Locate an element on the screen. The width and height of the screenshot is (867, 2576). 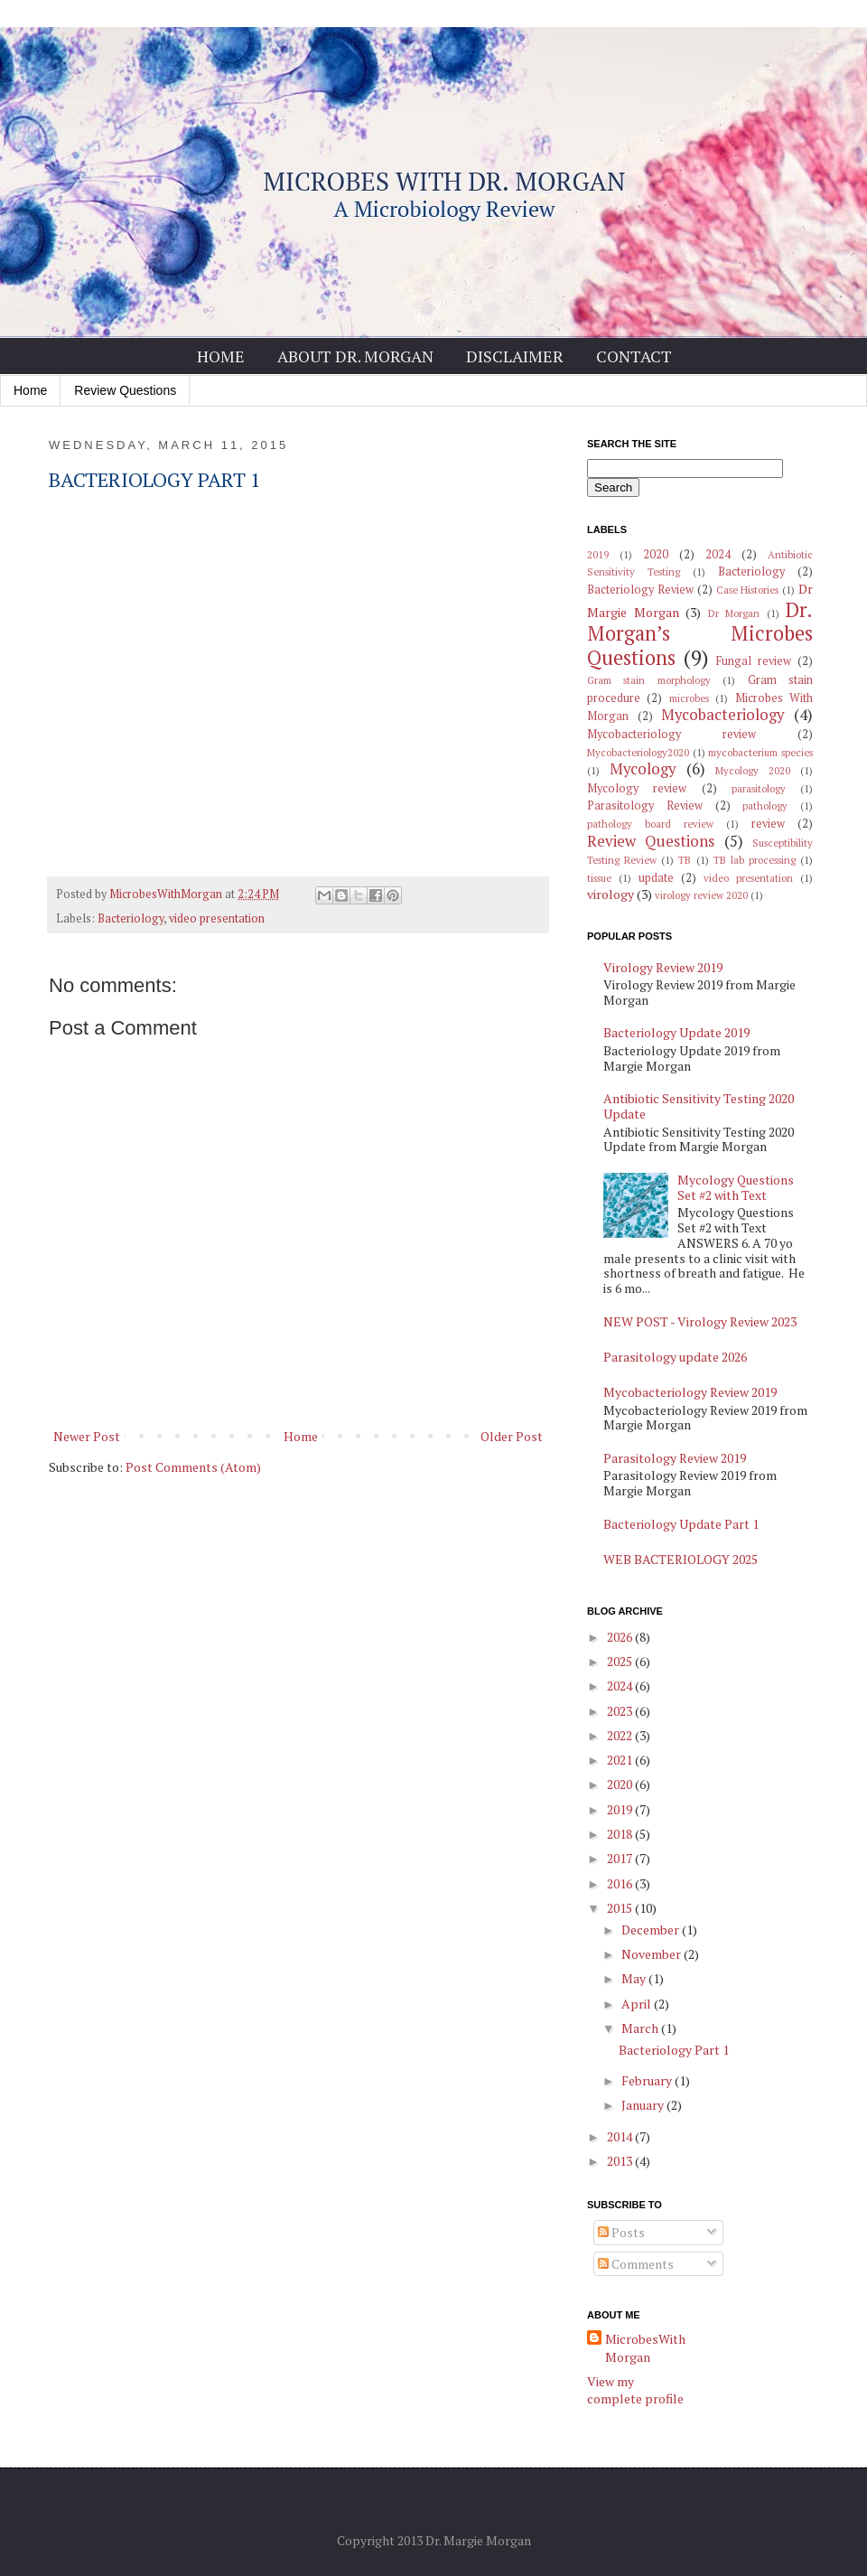
Dr. Morgan’s Microbes Questions is located at coordinates (700, 633).